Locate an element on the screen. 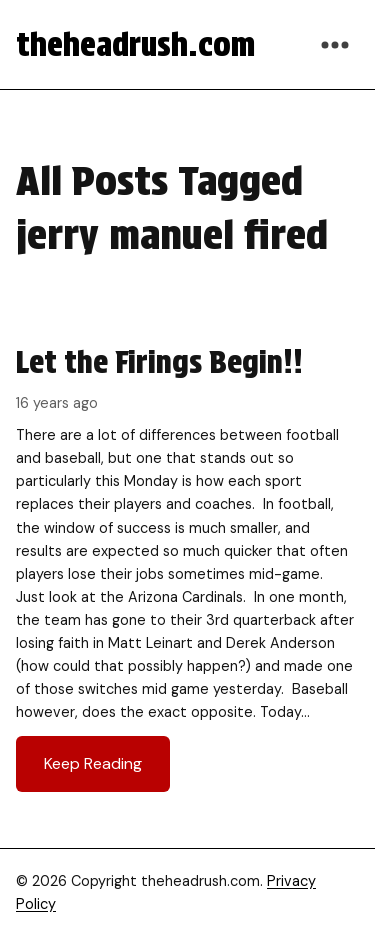 Image resolution: width=375 pixels, height=938 pixels. theheadrush.com is located at coordinates (135, 44).